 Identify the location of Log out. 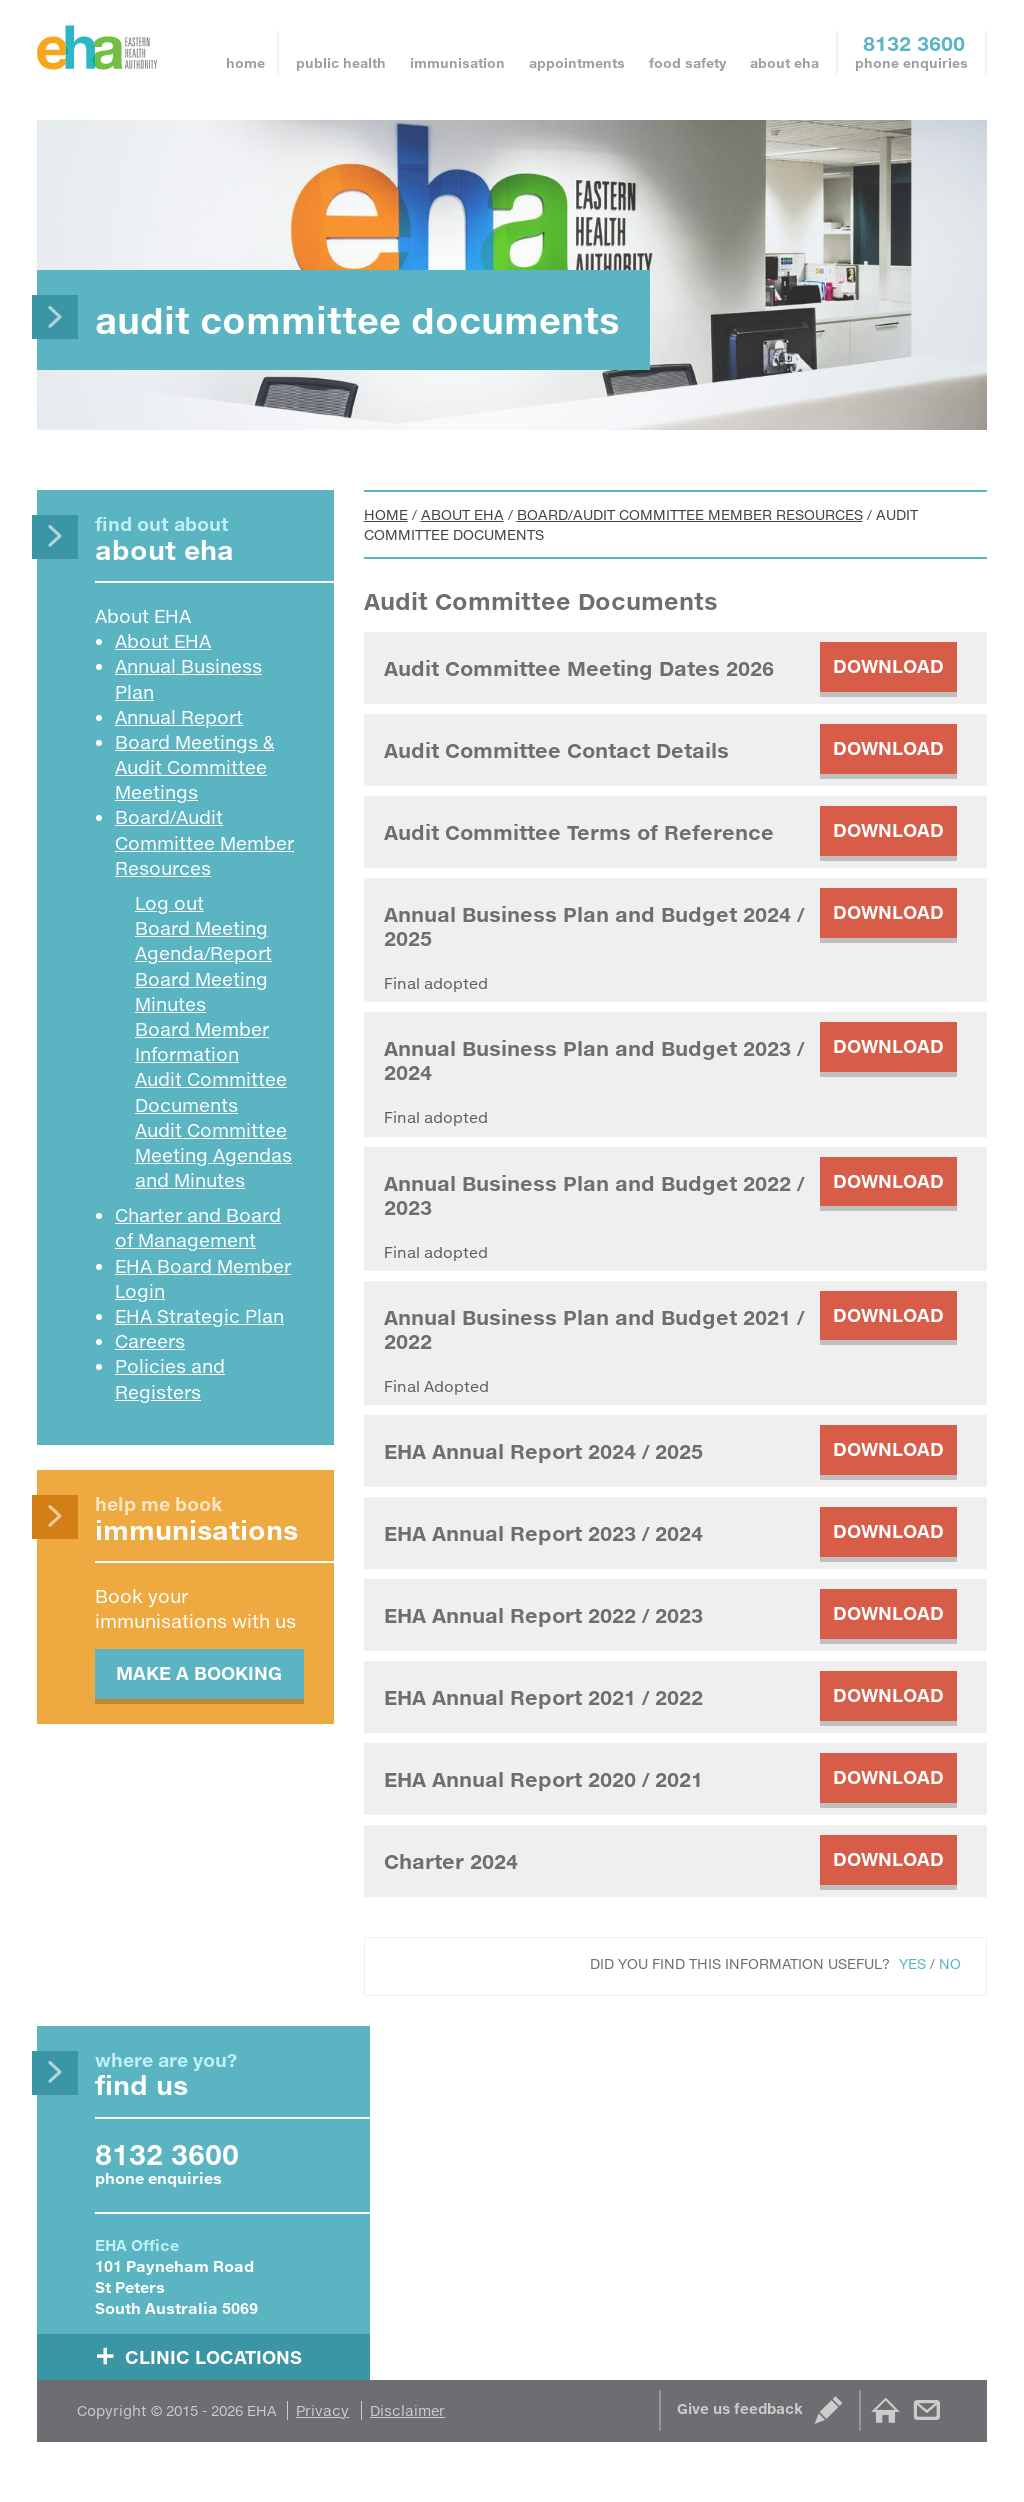
(169, 903).